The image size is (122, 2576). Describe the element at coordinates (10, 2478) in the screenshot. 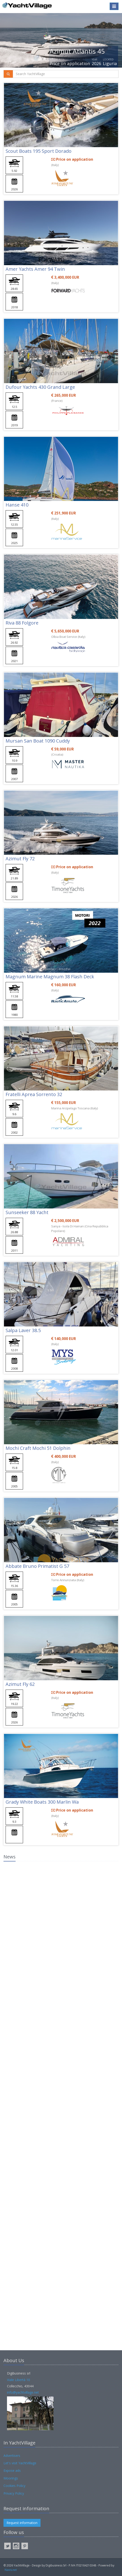

I see `Moorings` at that location.